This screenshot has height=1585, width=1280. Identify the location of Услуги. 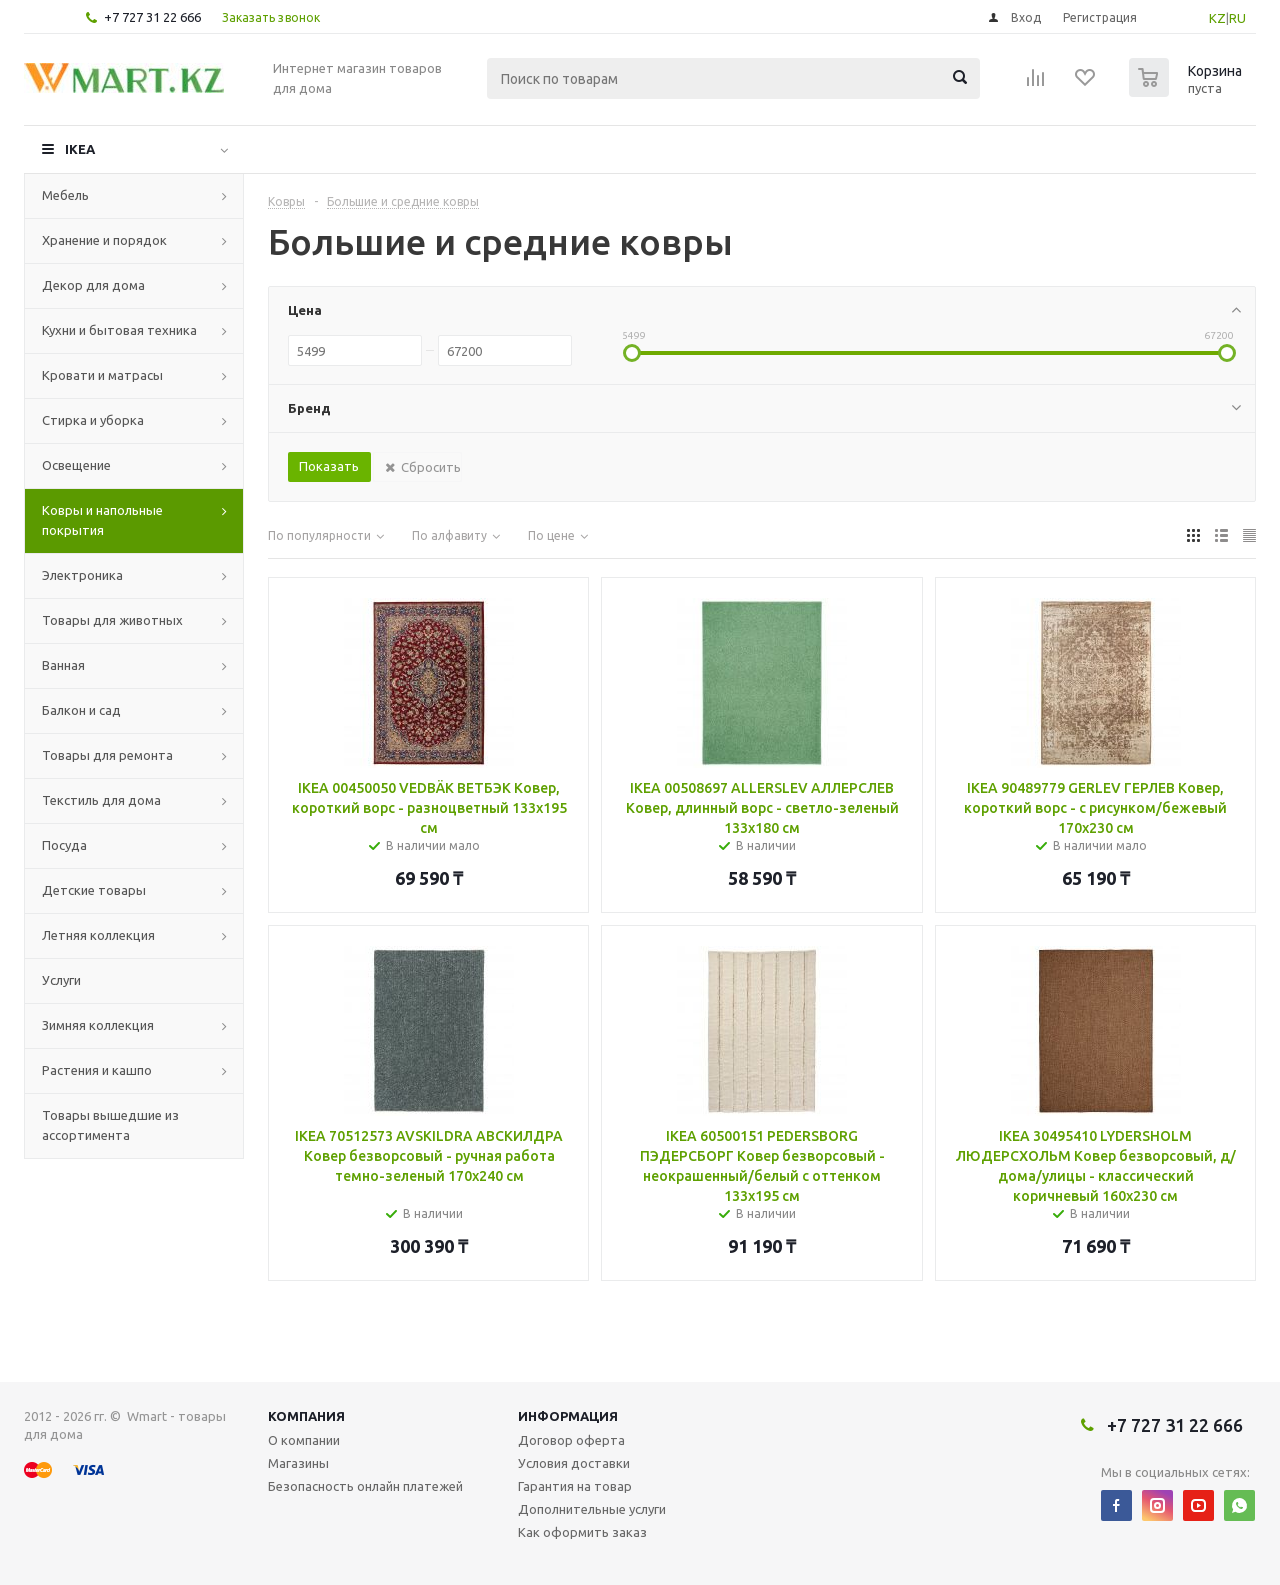
(61, 980).